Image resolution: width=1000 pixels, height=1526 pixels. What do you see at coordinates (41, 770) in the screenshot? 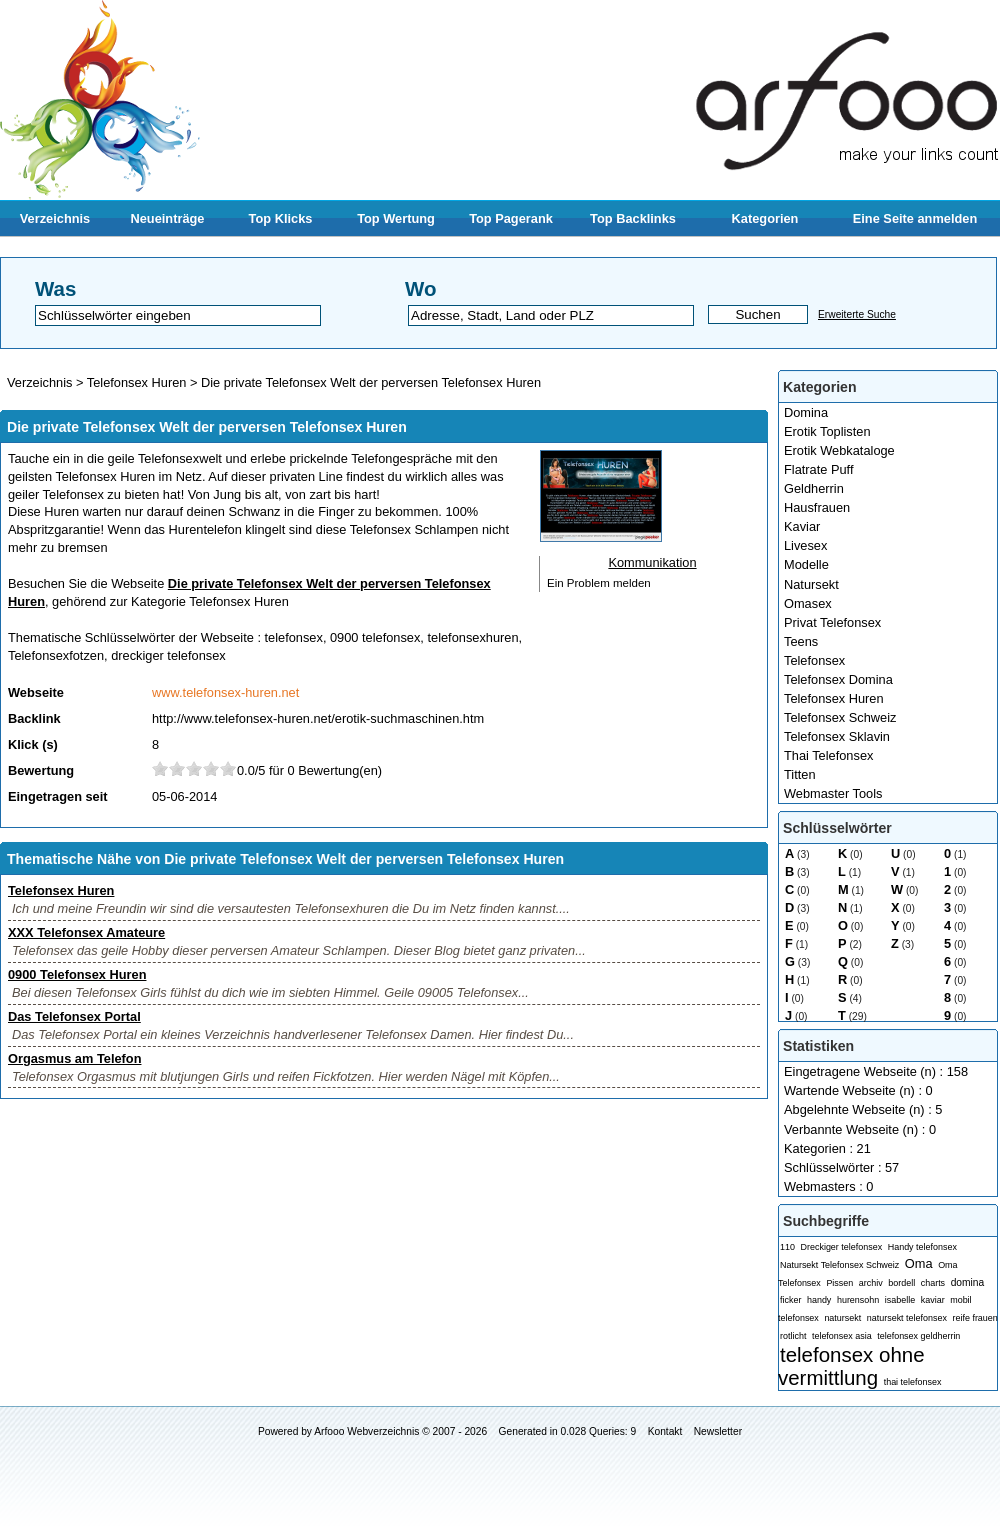
I see `Bewertung` at bounding box center [41, 770].